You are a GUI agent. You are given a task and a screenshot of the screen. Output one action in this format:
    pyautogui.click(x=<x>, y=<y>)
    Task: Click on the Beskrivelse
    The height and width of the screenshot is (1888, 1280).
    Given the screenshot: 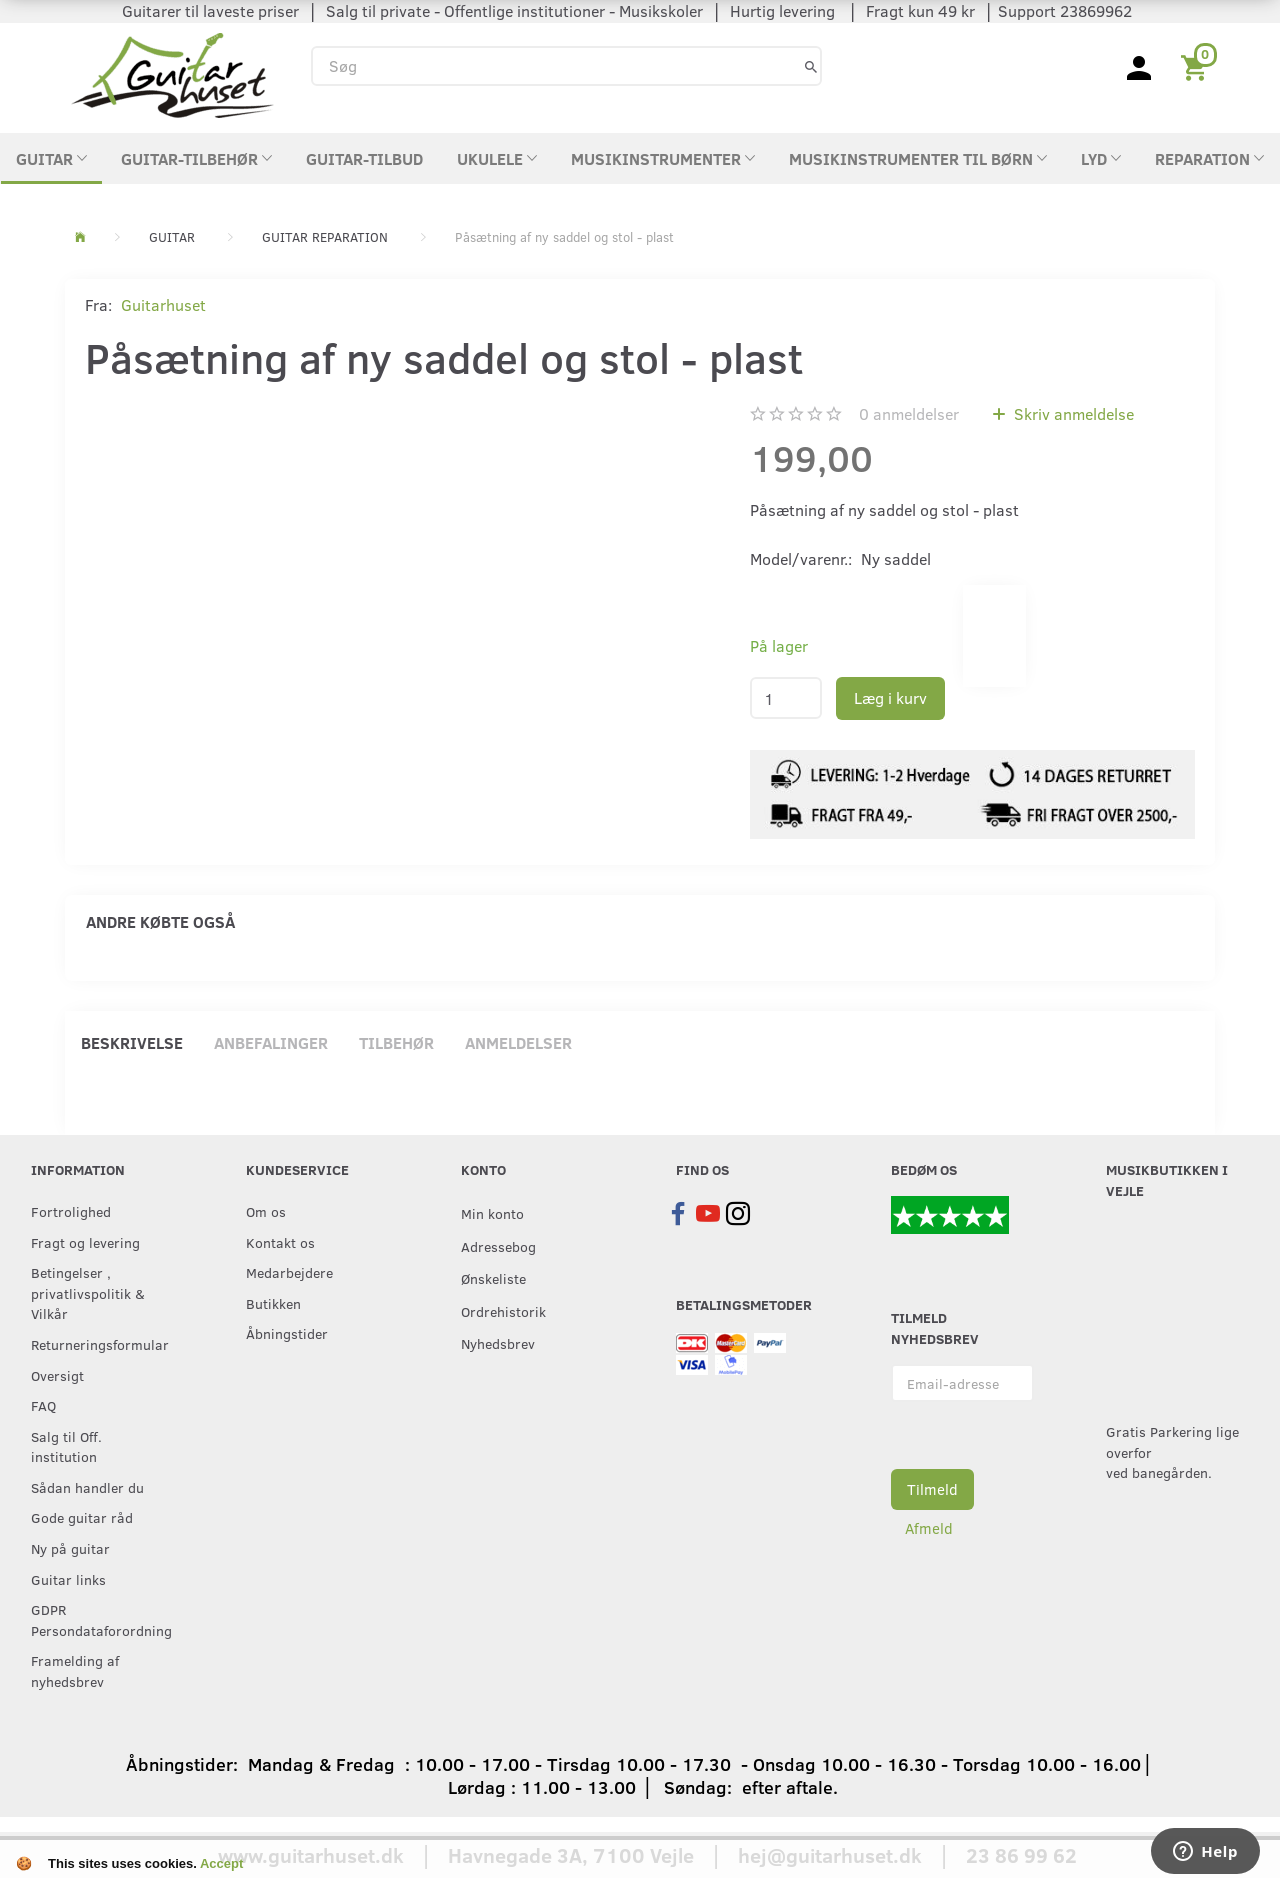 What is the action you would take?
    pyautogui.click(x=132, y=1042)
    